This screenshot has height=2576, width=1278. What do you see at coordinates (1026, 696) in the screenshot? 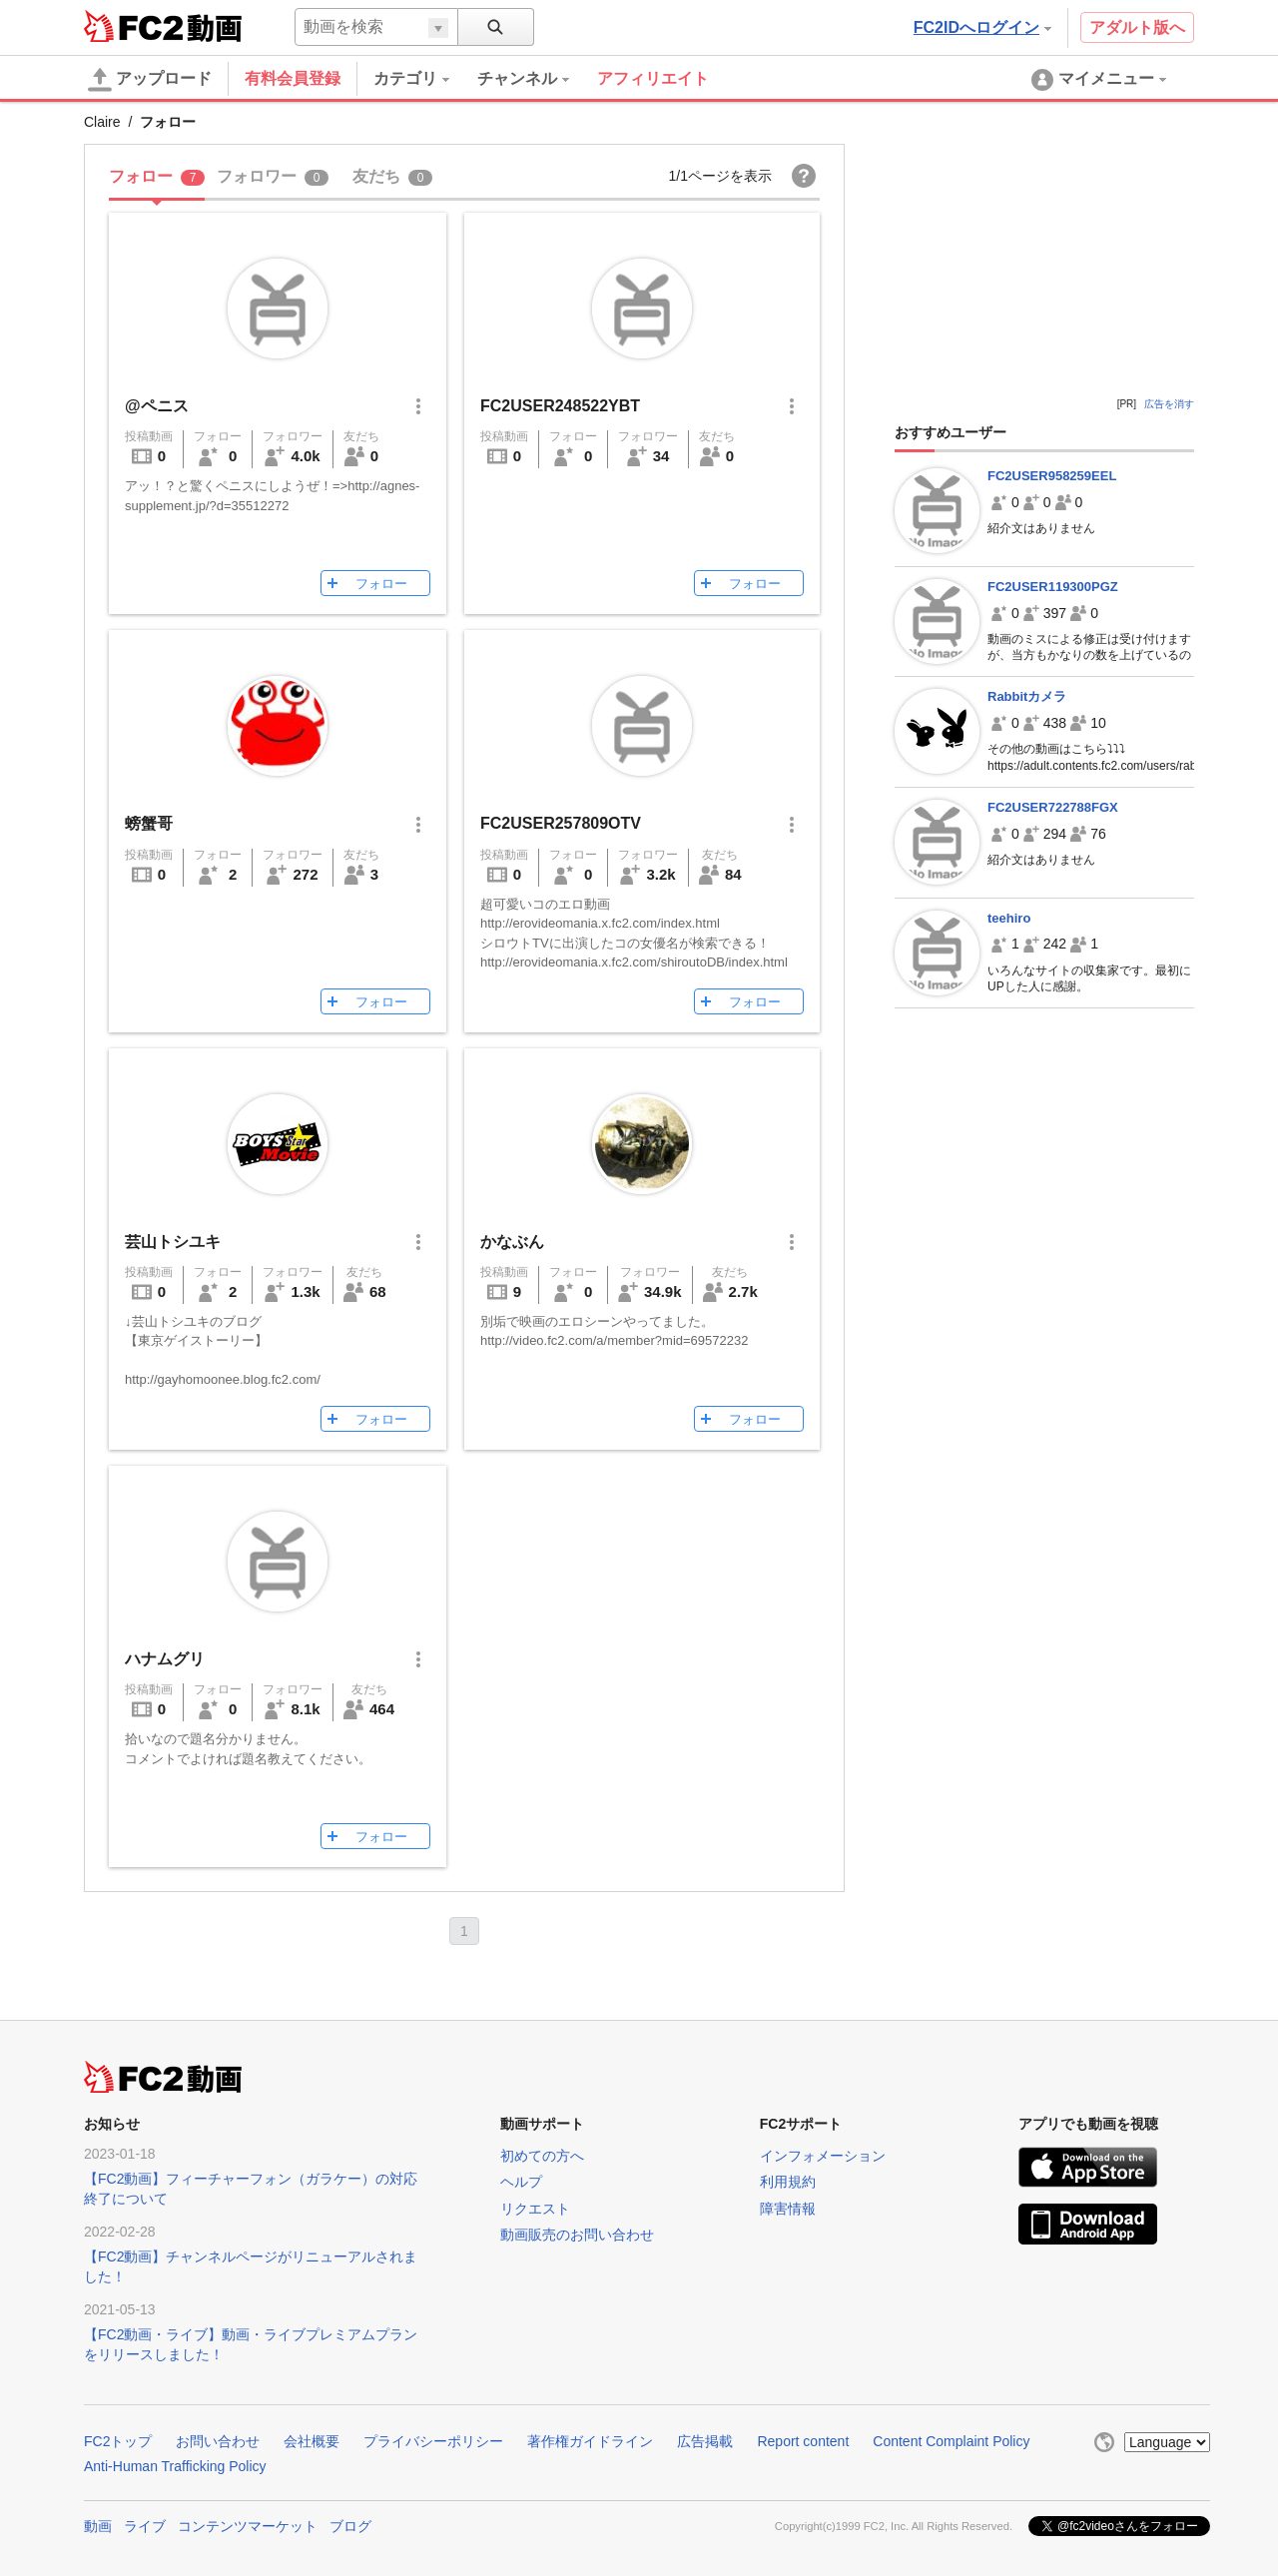
I see `Rabbitカメラ` at bounding box center [1026, 696].